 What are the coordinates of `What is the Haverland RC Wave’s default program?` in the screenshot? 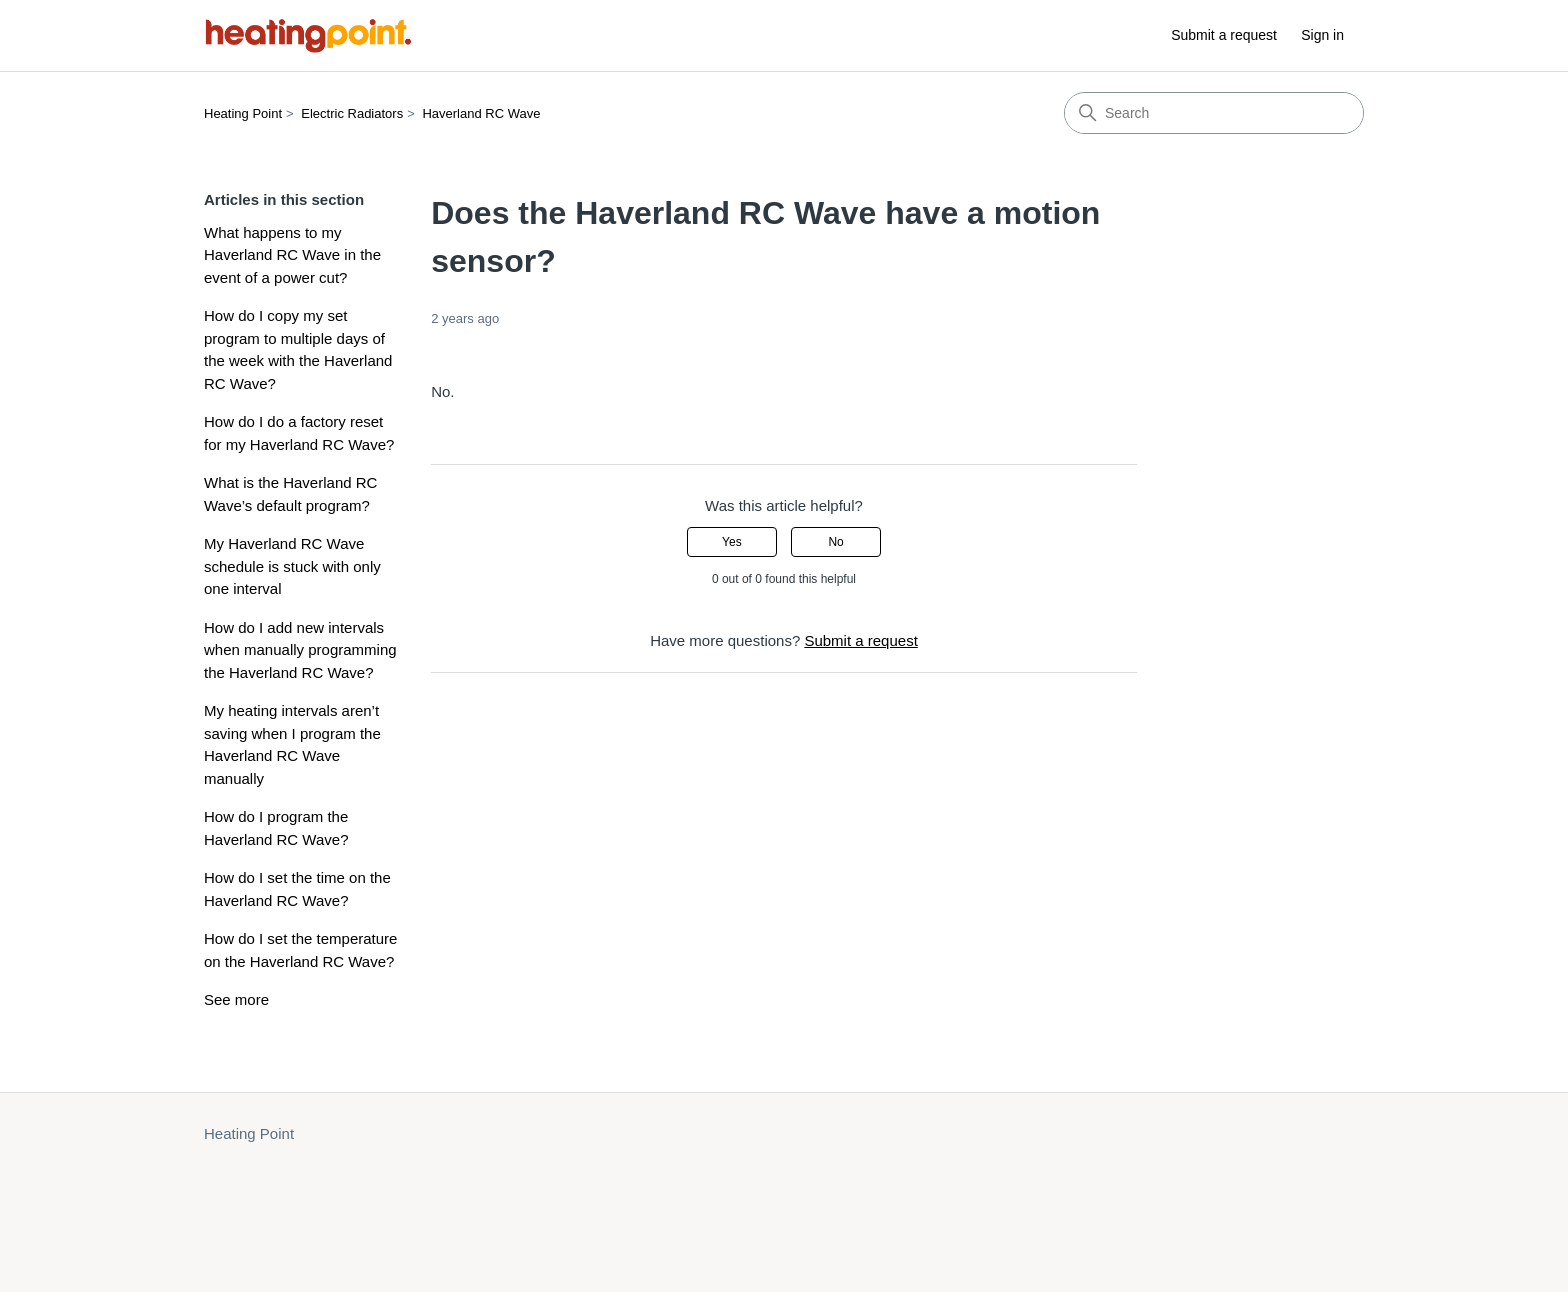 It's located at (290, 494).